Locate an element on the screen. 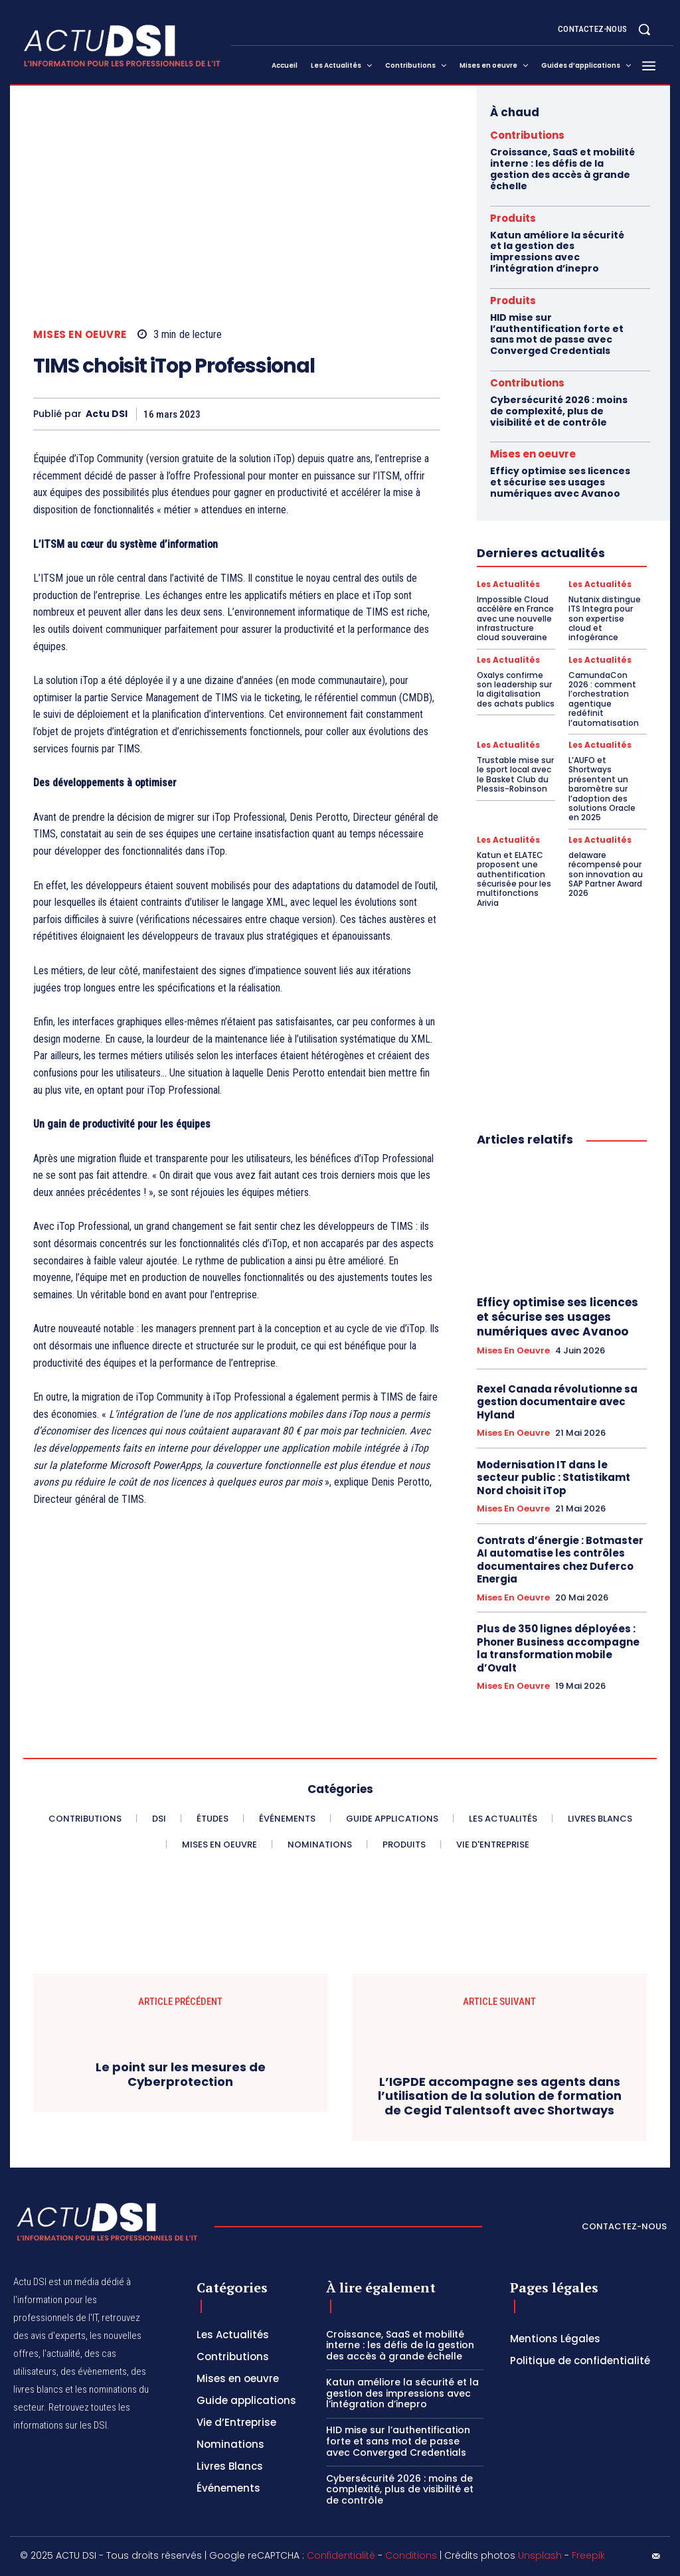 The height and width of the screenshot is (2576, 680). Trustable mise sur le sport local avec le Basket Club du Plessis-Robinson is located at coordinates (515, 774).